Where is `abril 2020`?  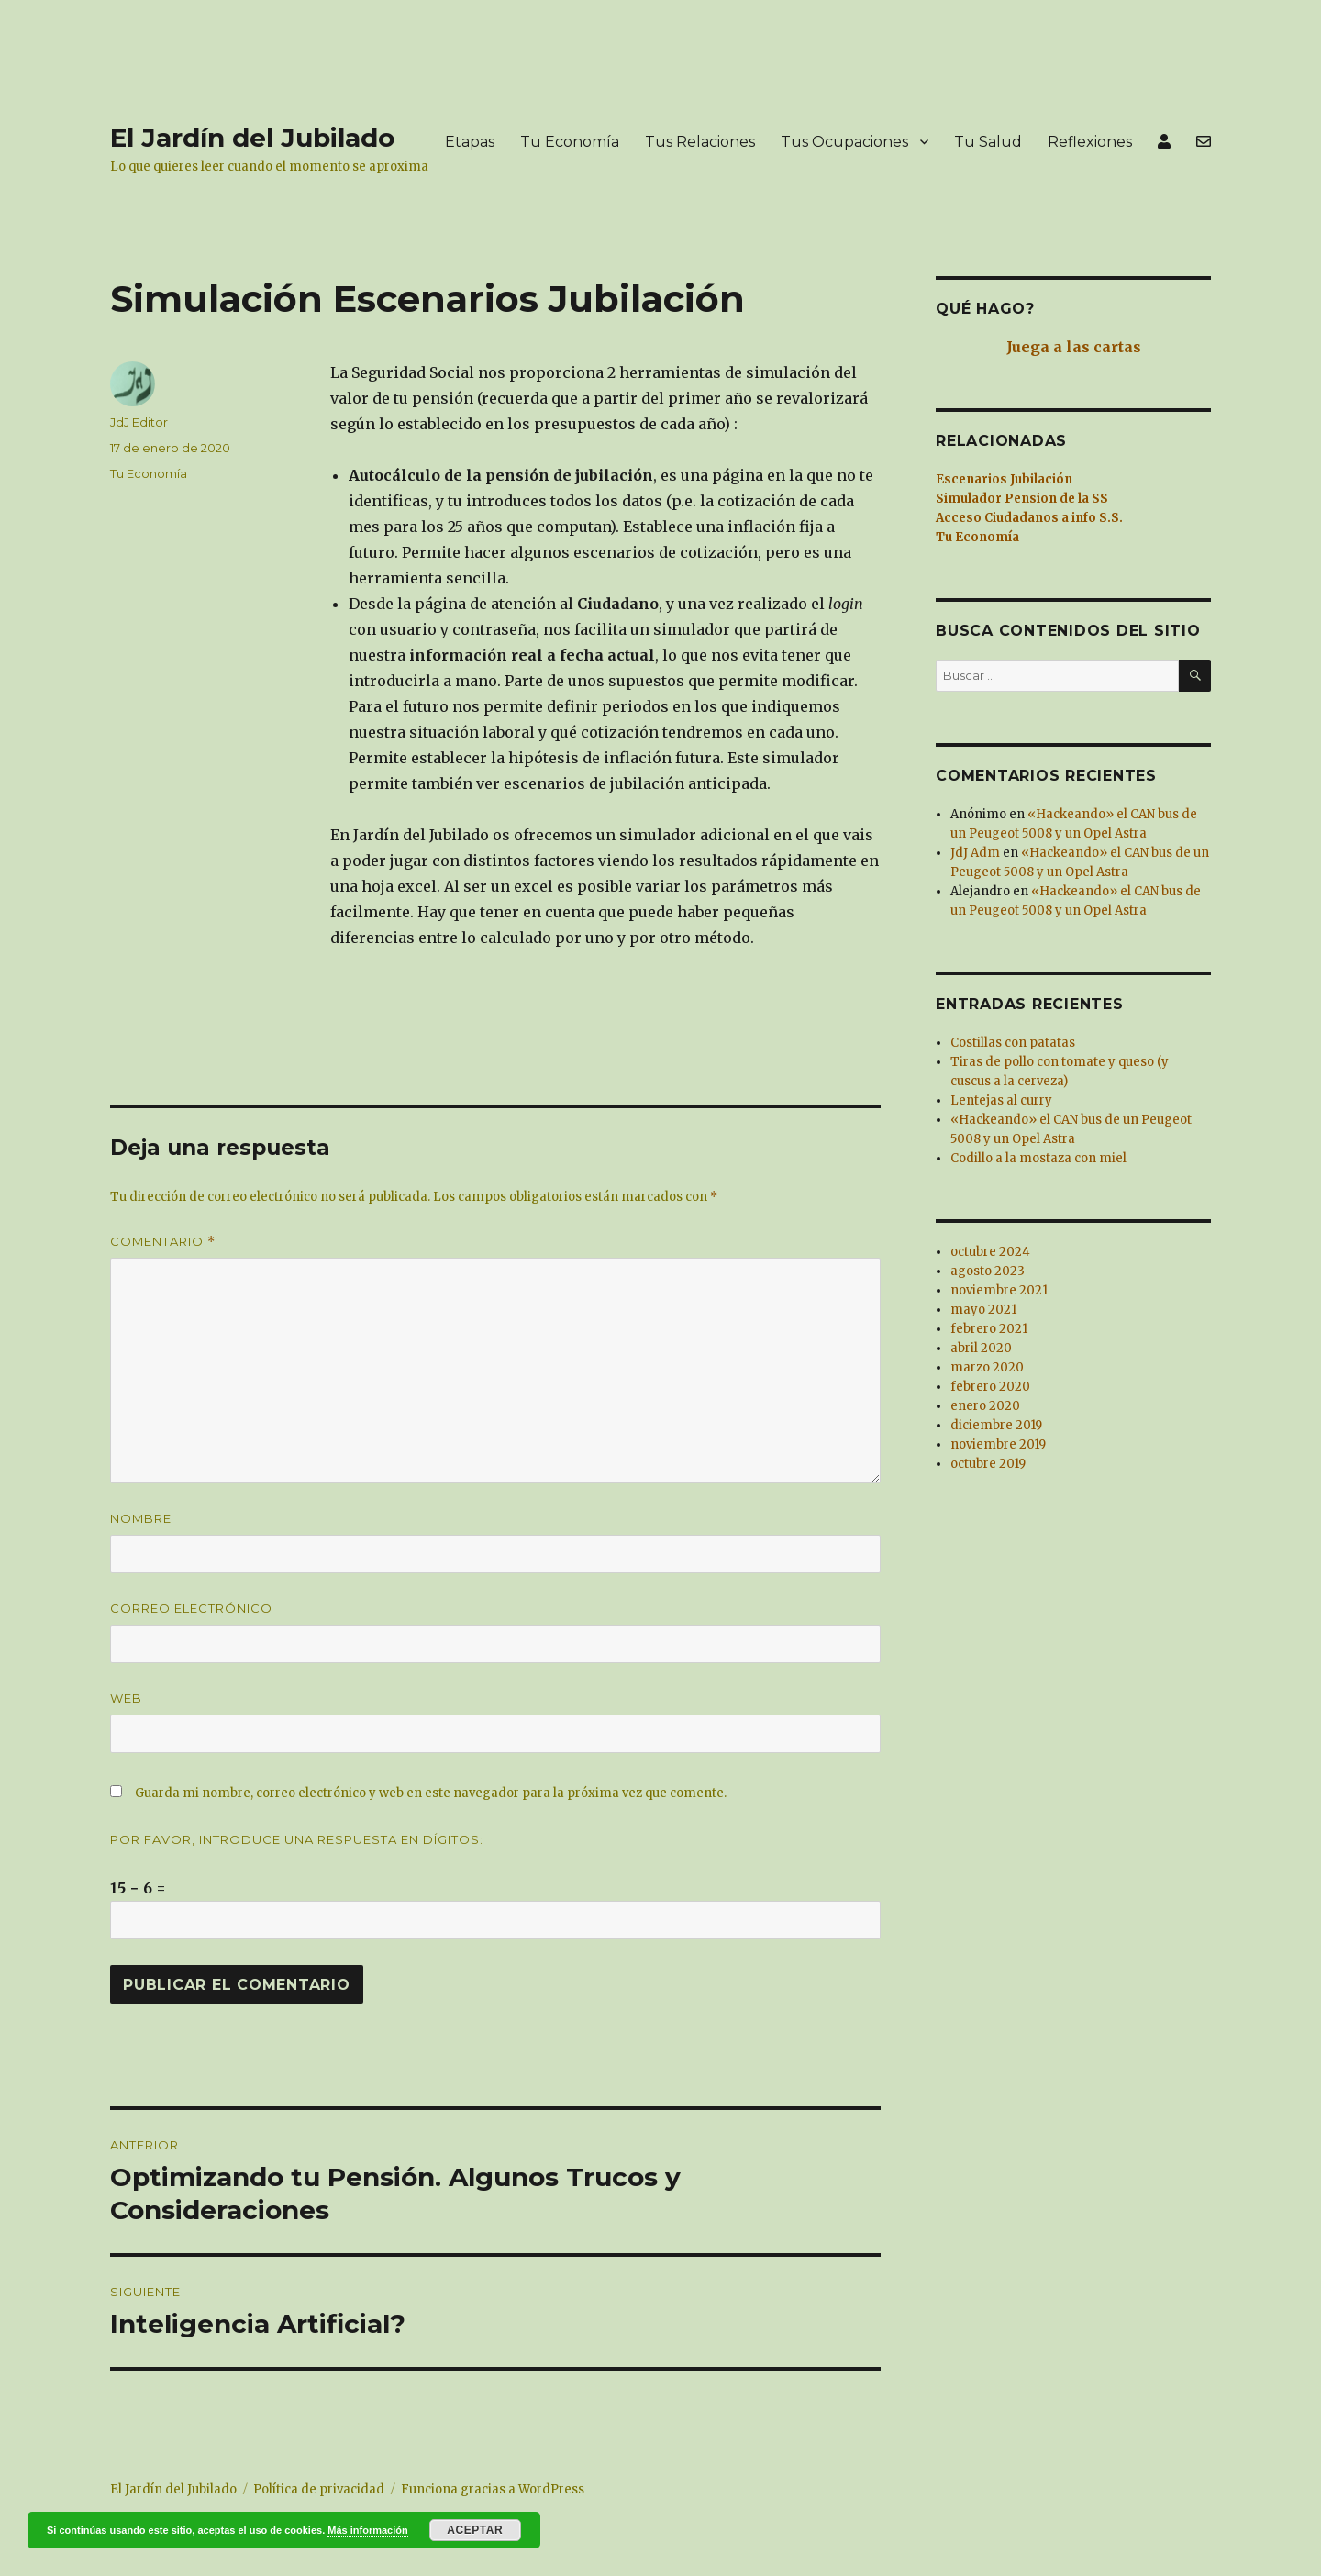
abril 2020 is located at coordinates (981, 1348).